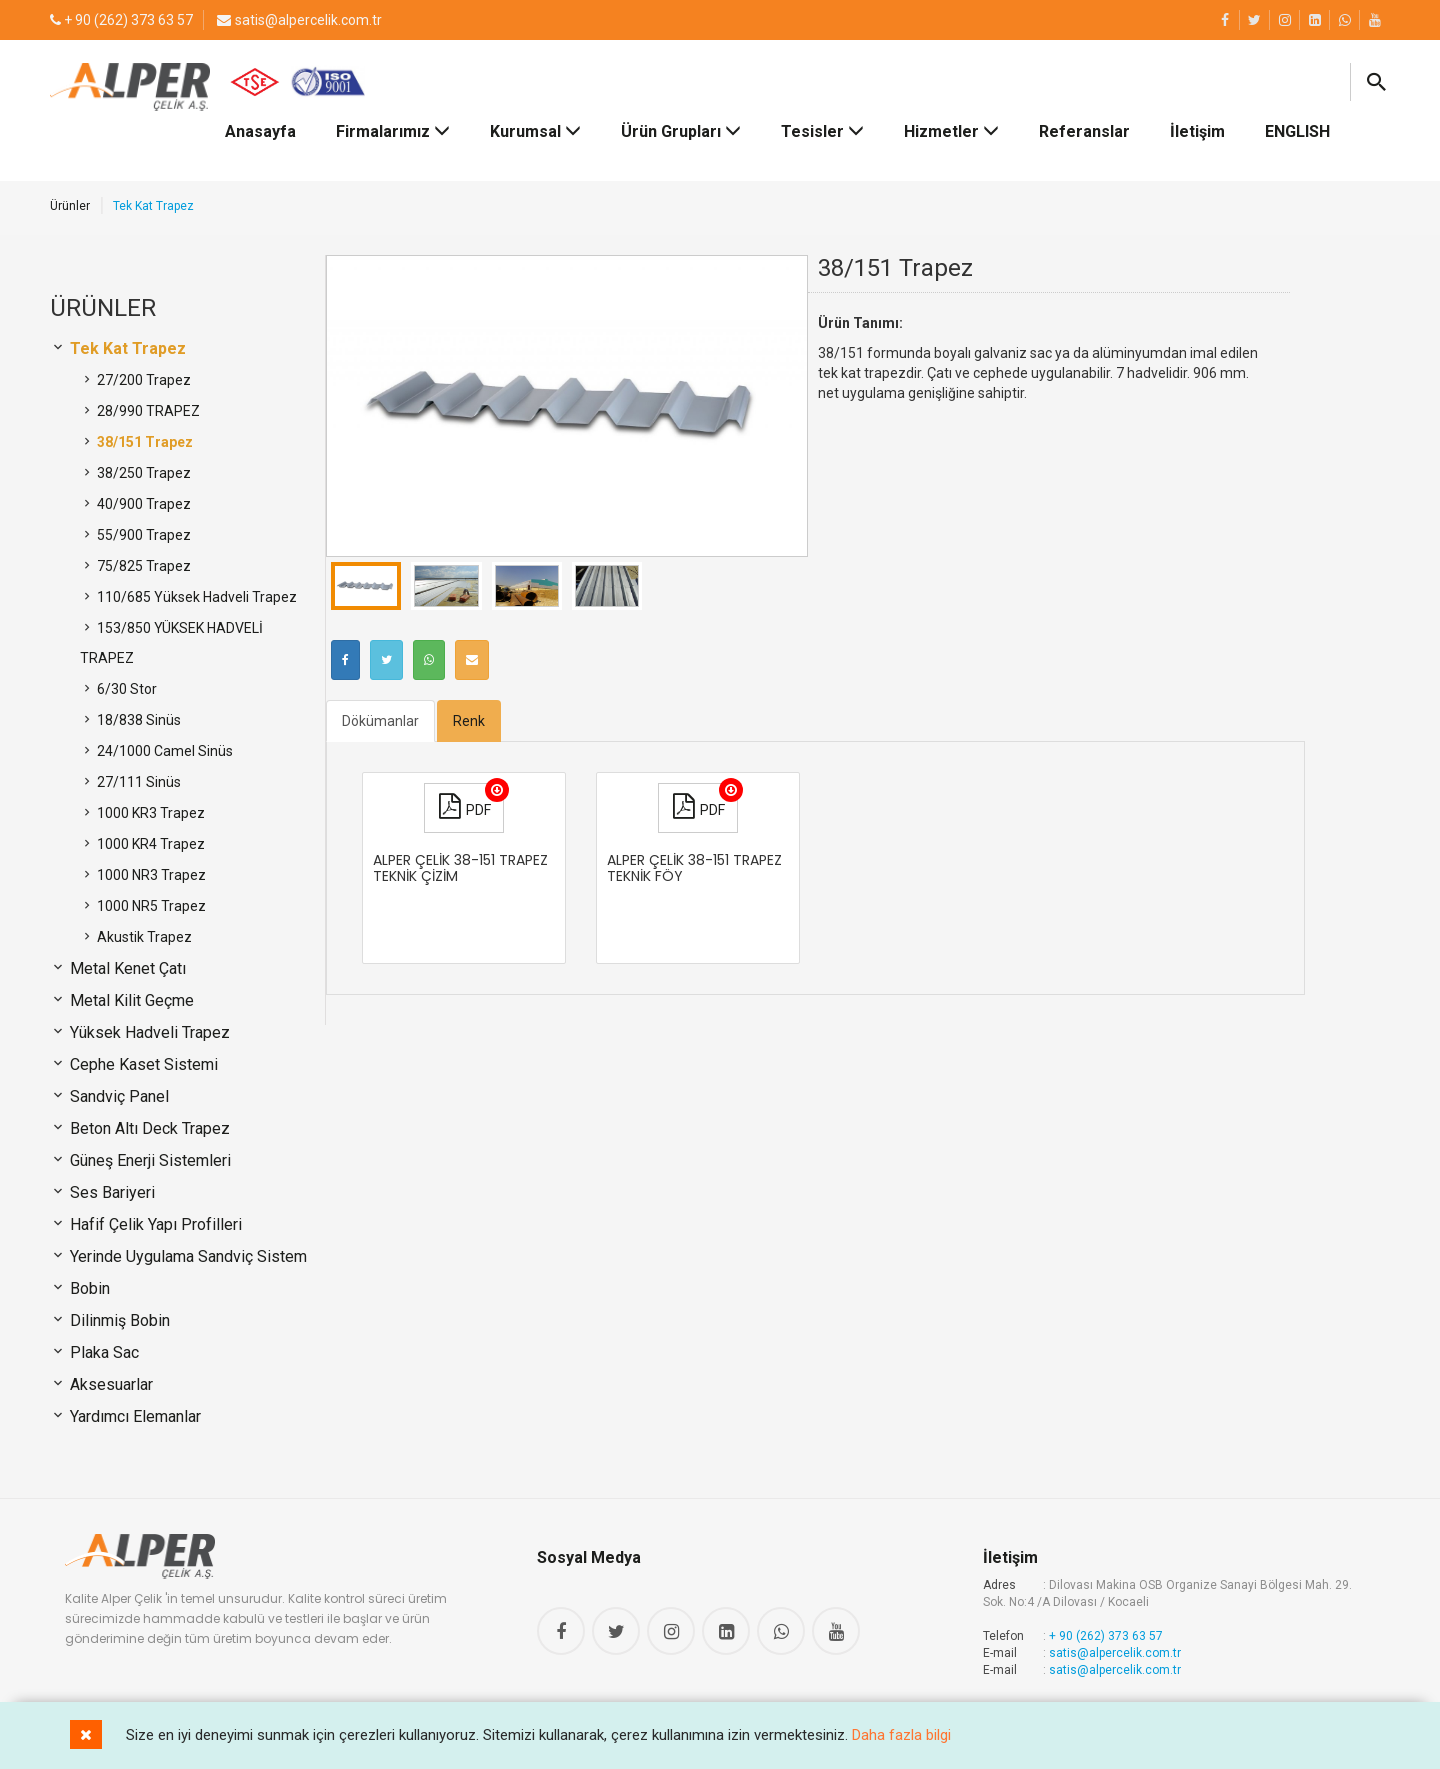 The width and height of the screenshot is (1440, 1769). Describe the element at coordinates (137, 782) in the screenshot. I see `27/111 Sinüs` at that location.